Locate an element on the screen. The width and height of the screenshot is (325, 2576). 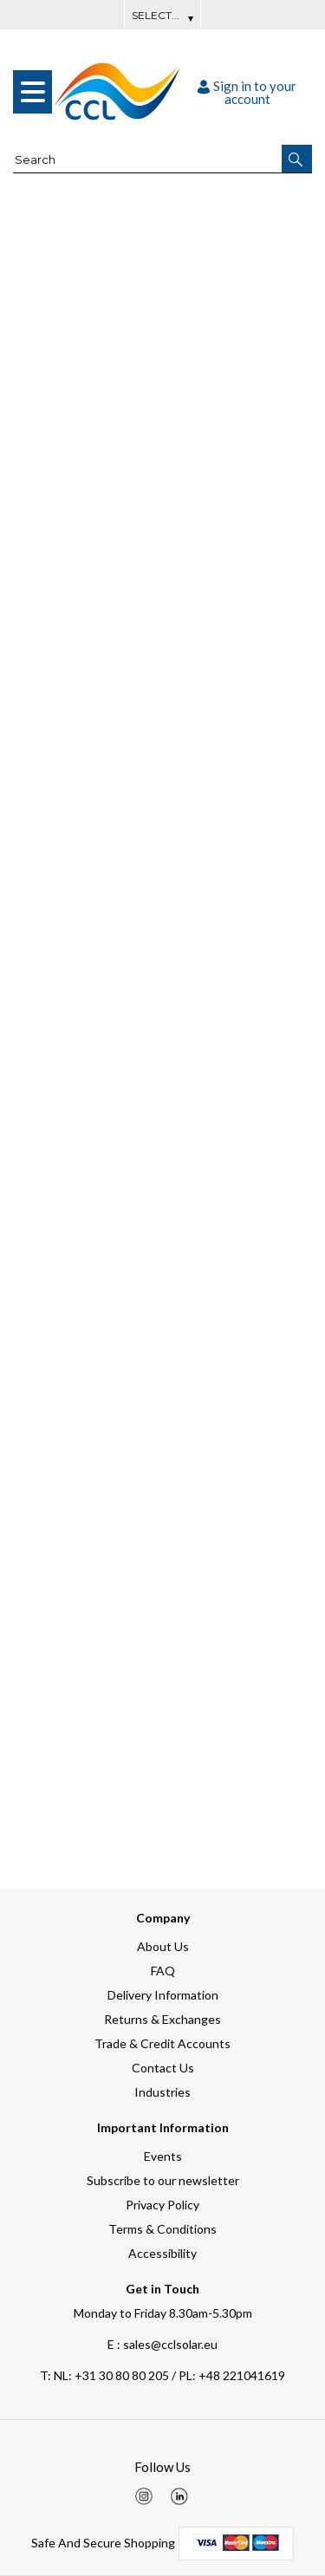
[button] is located at coordinates (297, 158).